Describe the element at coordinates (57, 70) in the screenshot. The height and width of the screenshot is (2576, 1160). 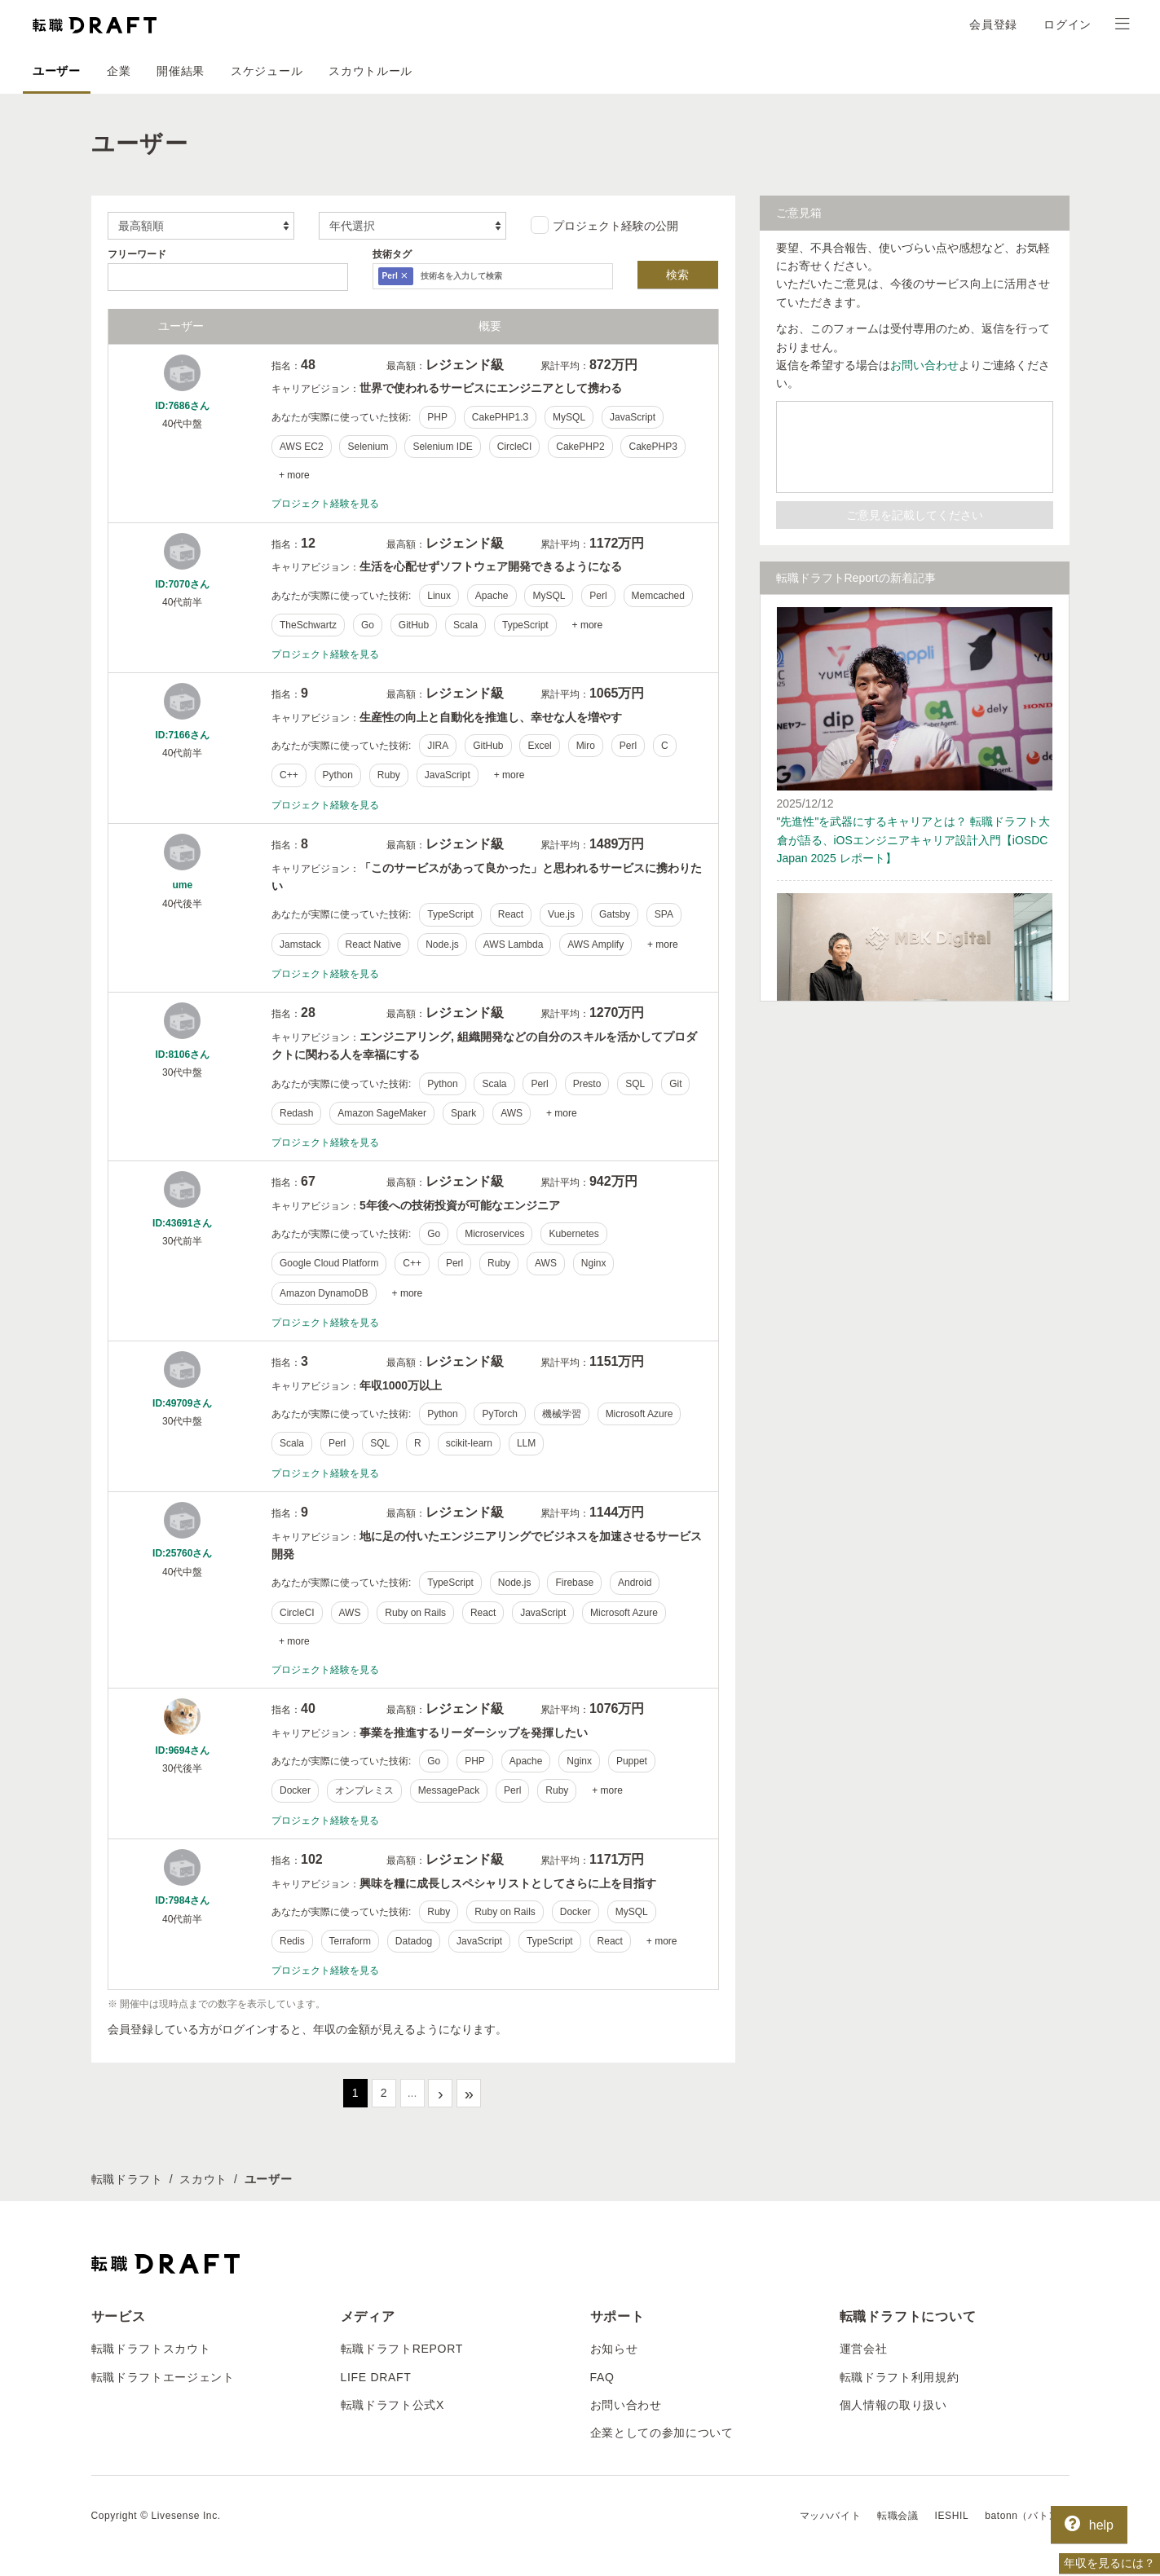
I see `ユーザー` at that location.